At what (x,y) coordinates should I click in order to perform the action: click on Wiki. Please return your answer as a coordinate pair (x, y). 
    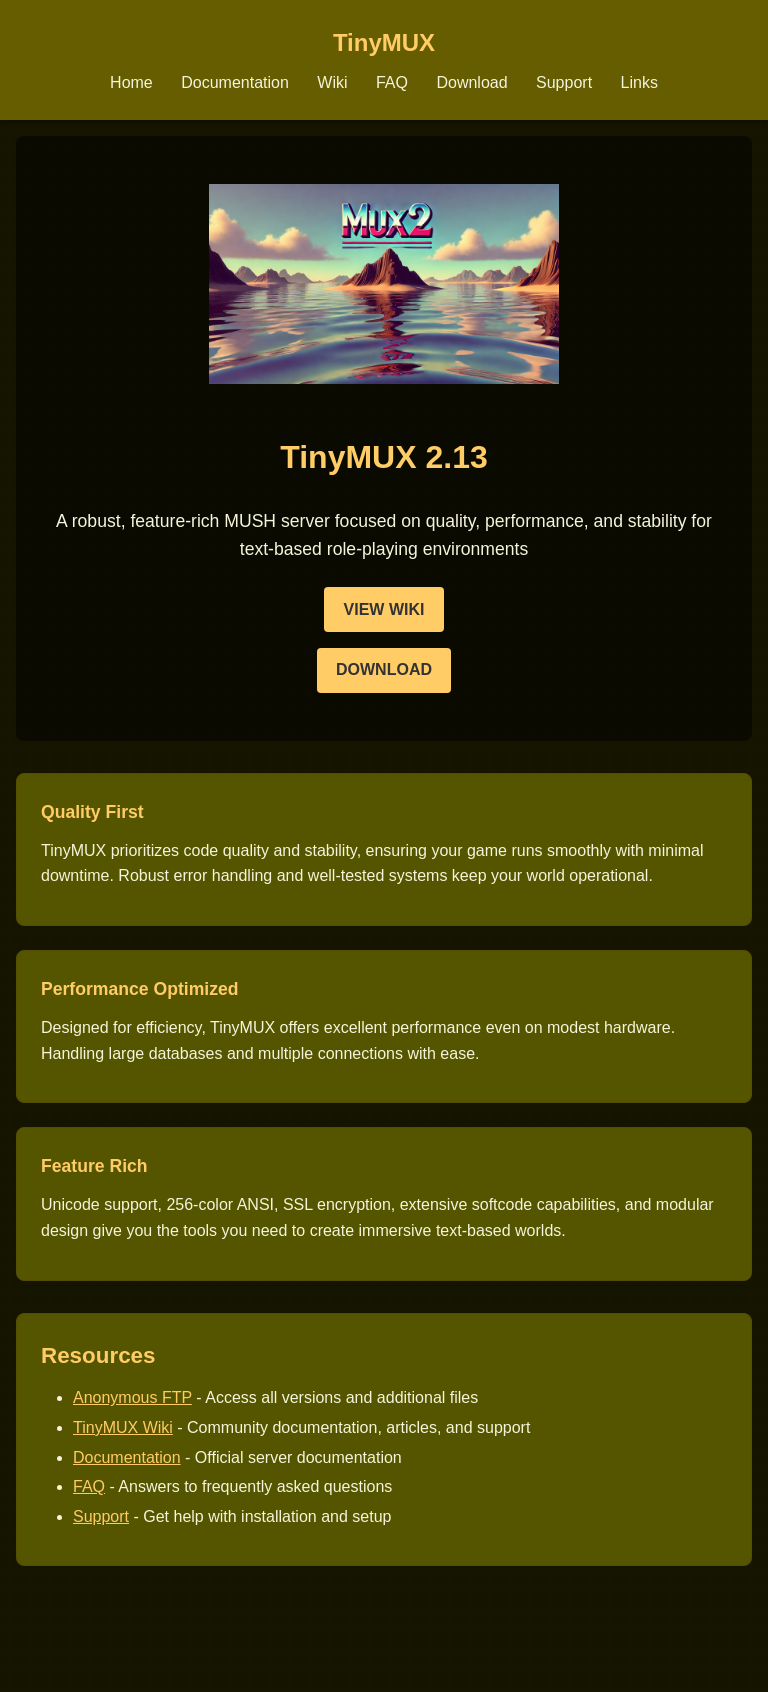
    Looking at the image, I should click on (332, 82).